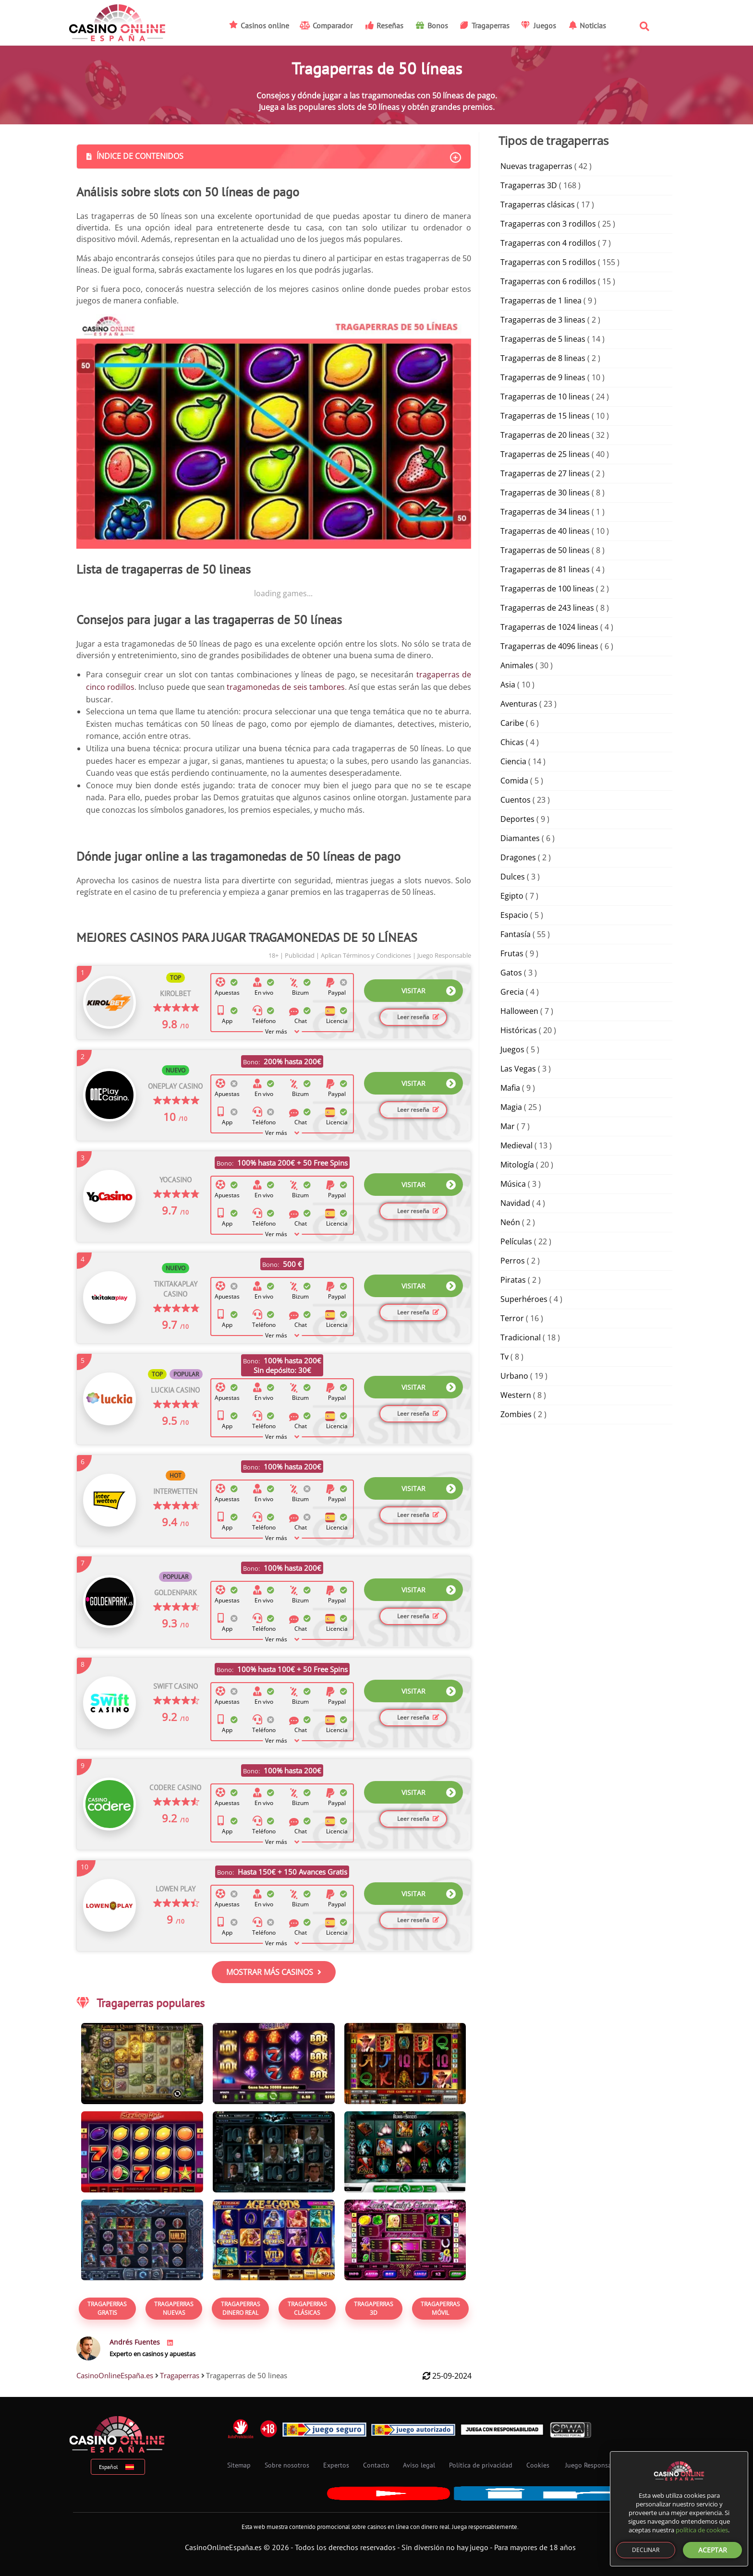 This screenshot has height=2576, width=753. I want to click on Históricas, so click(518, 1030).